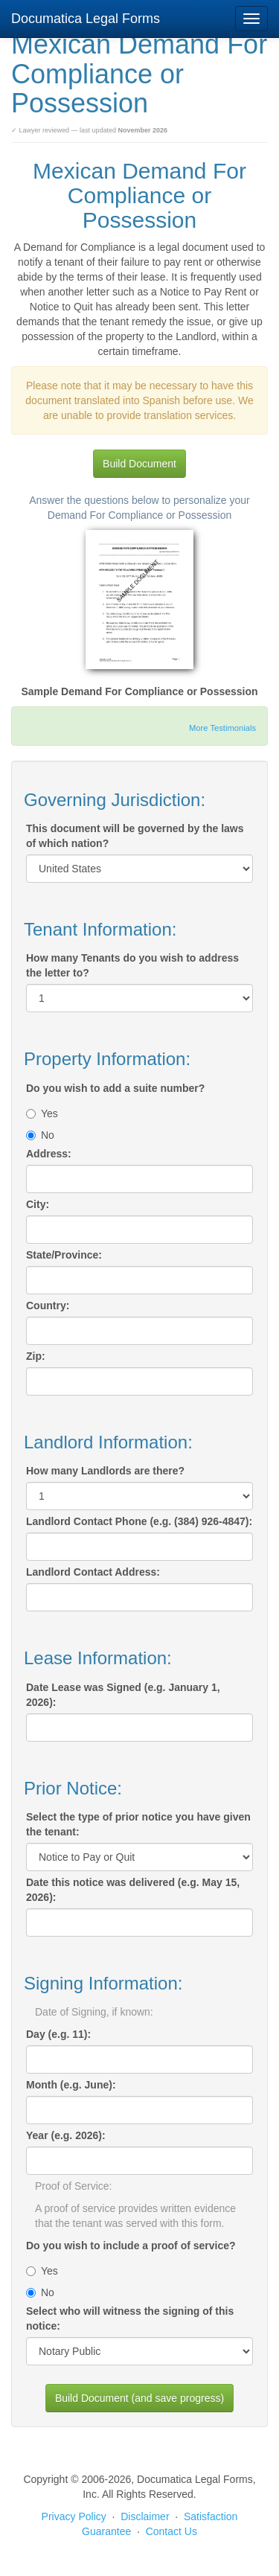  What do you see at coordinates (171, 2531) in the screenshot?
I see `Contact Us` at bounding box center [171, 2531].